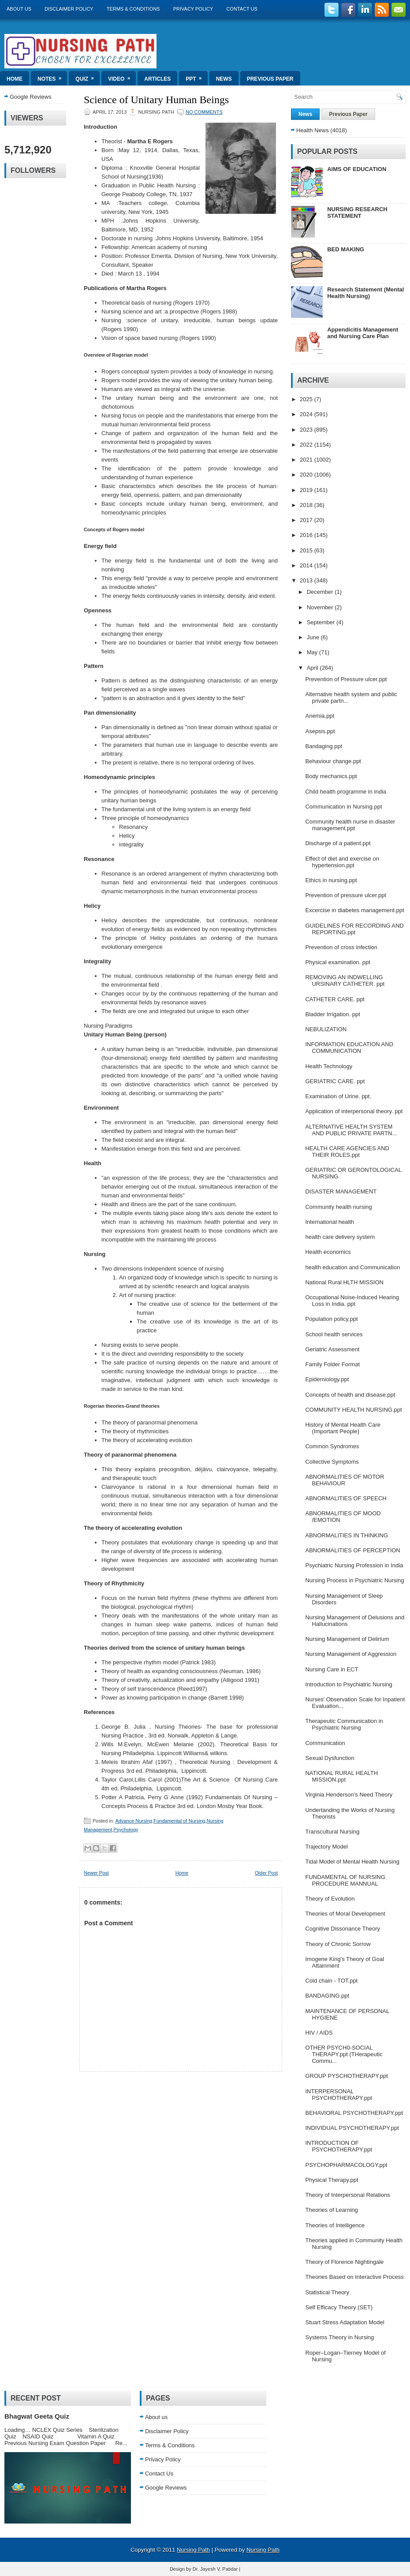 The width and height of the screenshot is (410, 2576). What do you see at coordinates (241, 8) in the screenshot?
I see `Contact Us` at bounding box center [241, 8].